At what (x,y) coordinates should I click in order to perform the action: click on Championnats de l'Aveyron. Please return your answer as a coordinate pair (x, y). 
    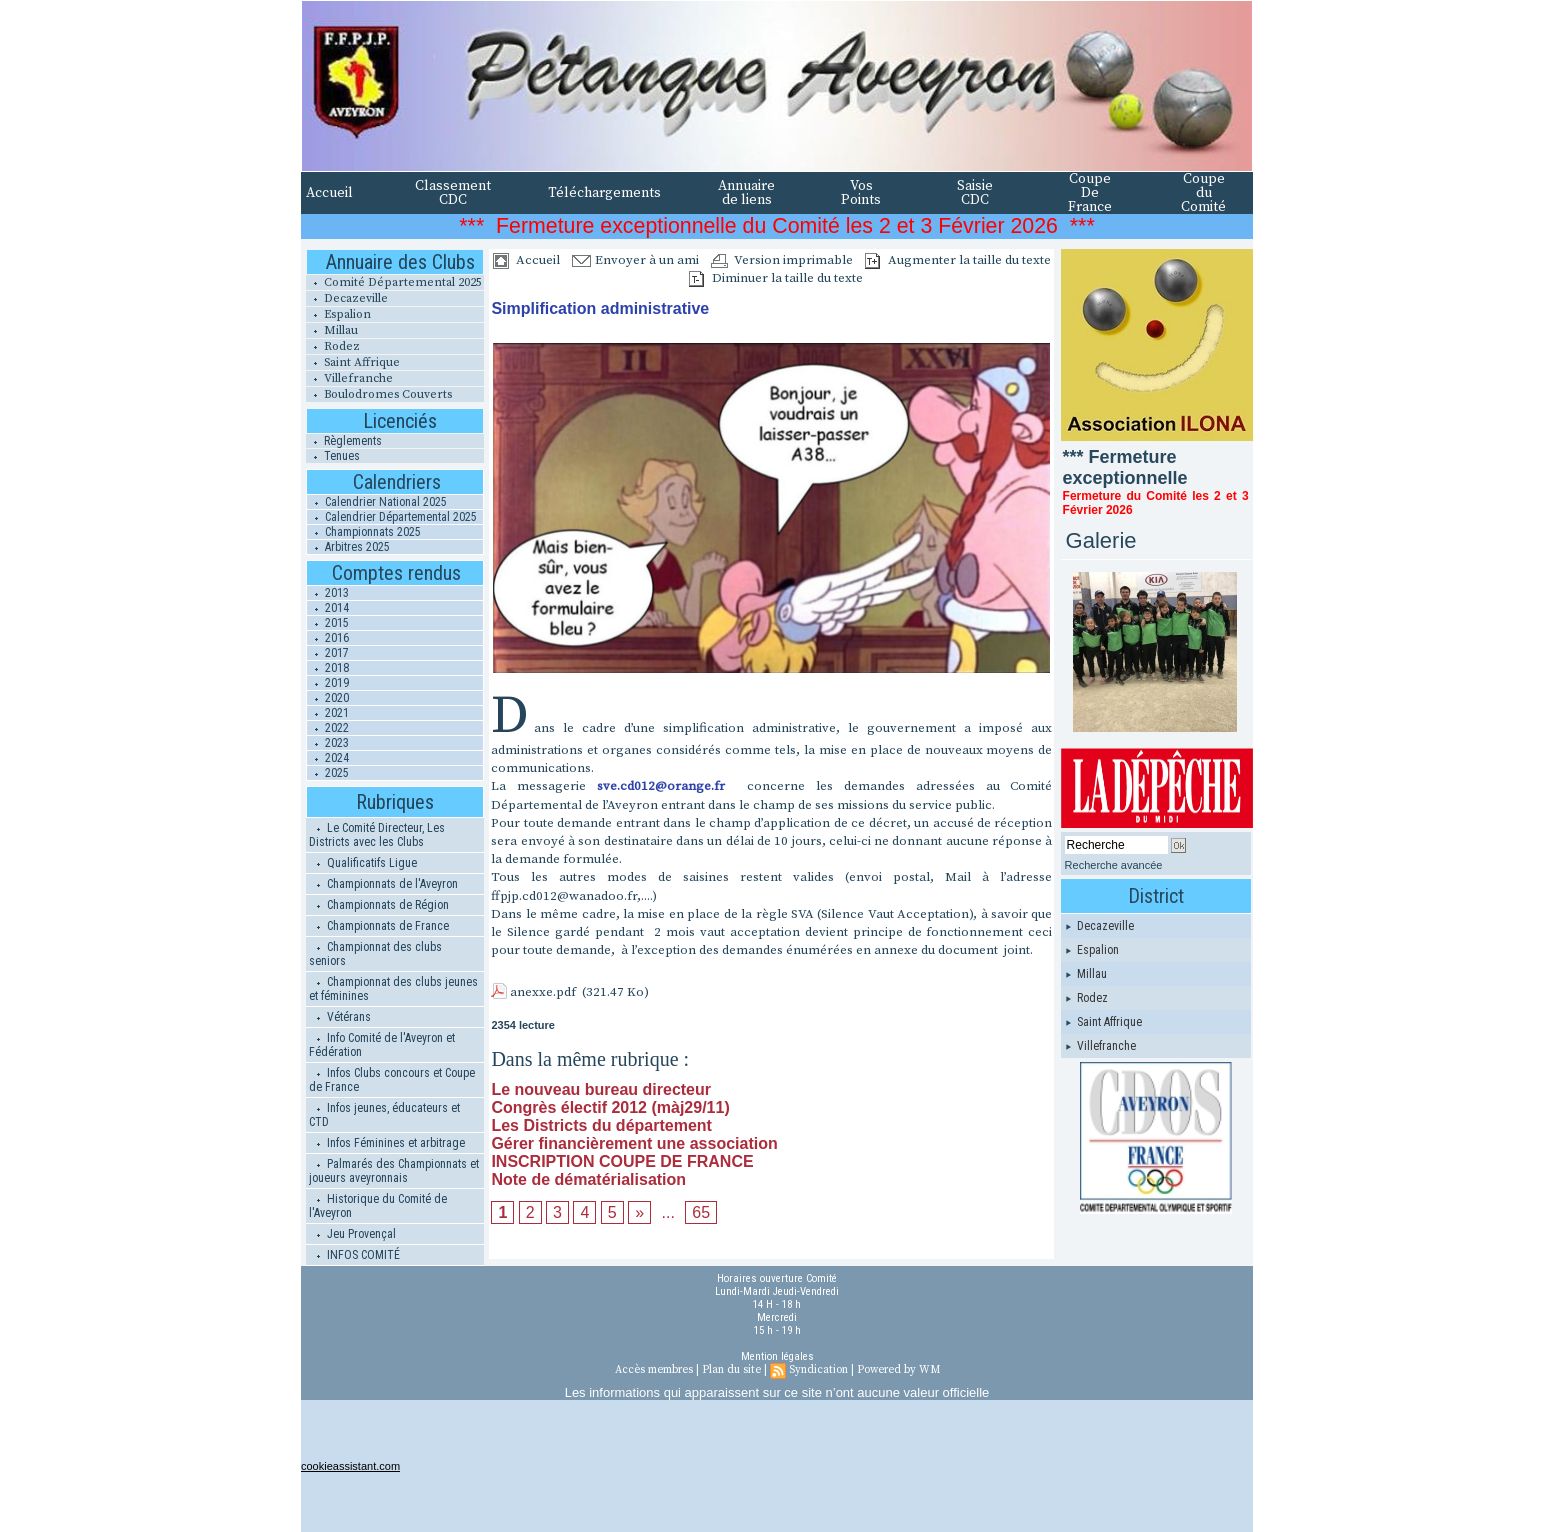
    Looking at the image, I should click on (383, 884).